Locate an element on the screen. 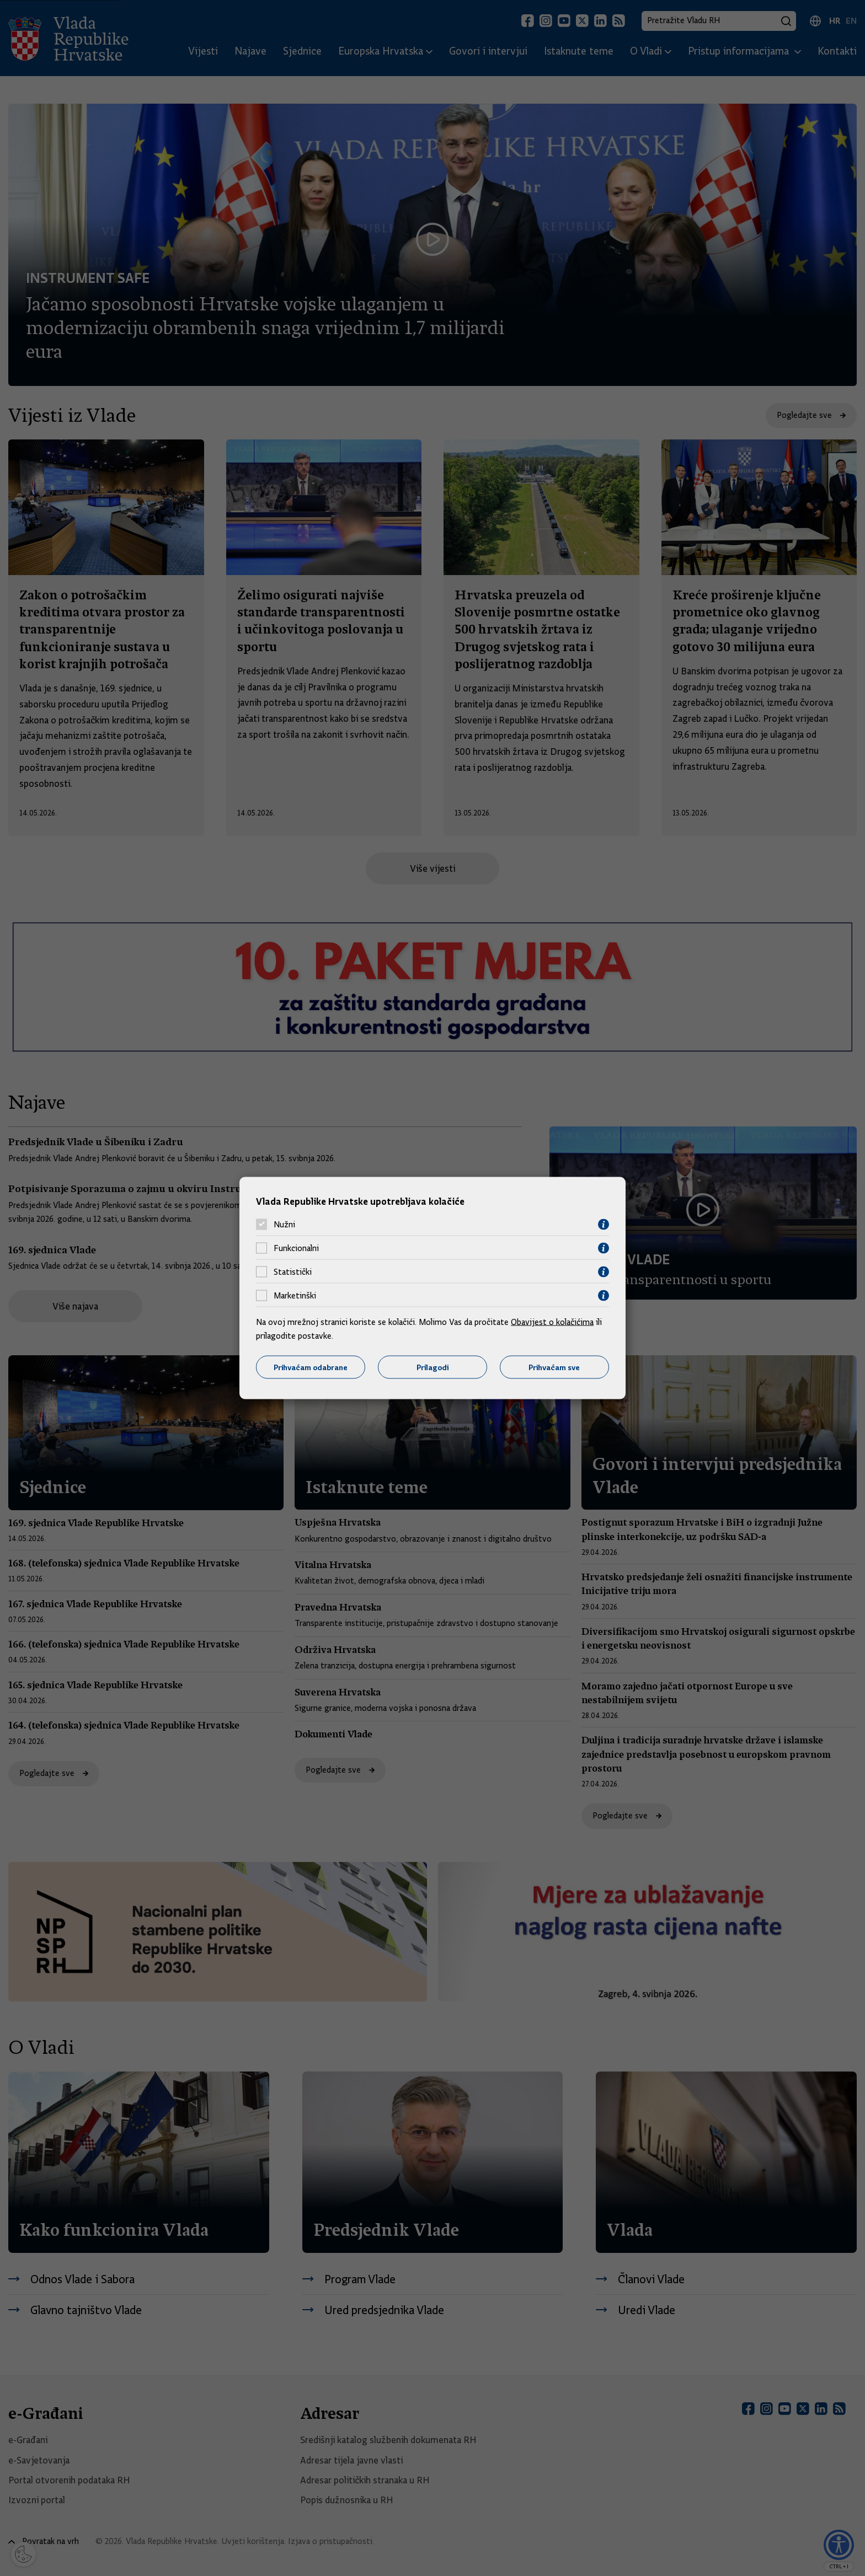 This screenshot has width=865, height=2576. Marketinški is located at coordinates (295, 1296).